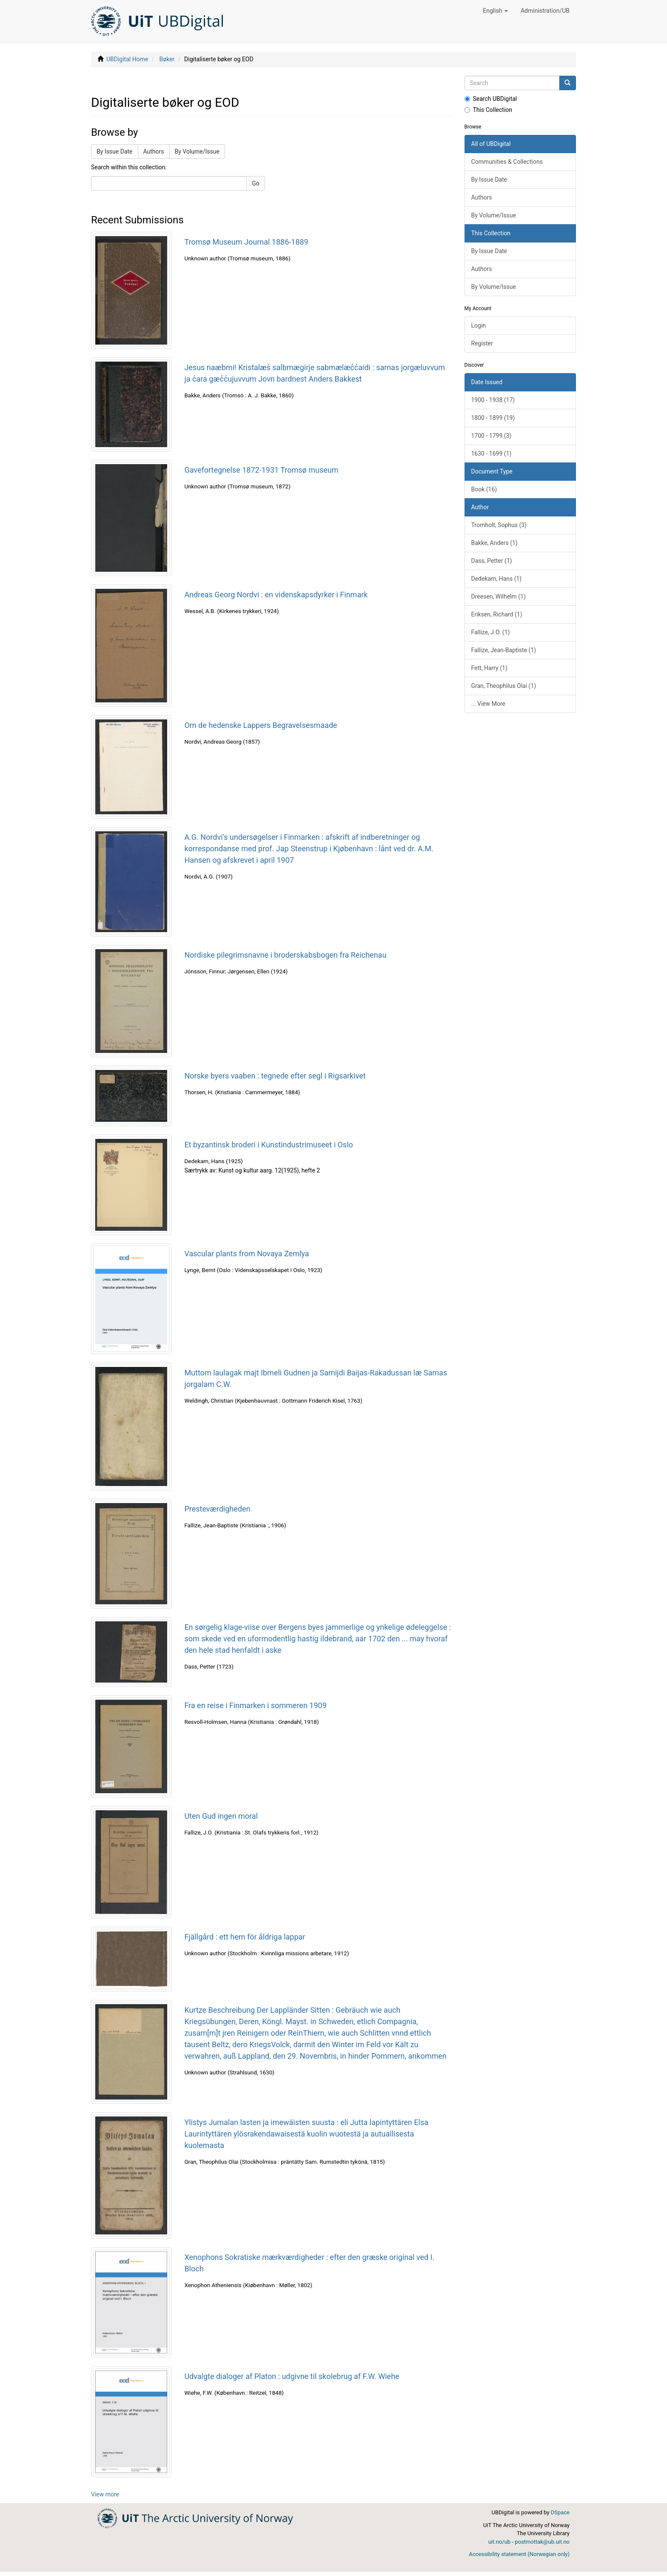 The width and height of the screenshot is (667, 2576). What do you see at coordinates (285, 954) in the screenshot?
I see `Nordiske pilegrimsnavne i broderskabsbogen fra Reichenau` at bounding box center [285, 954].